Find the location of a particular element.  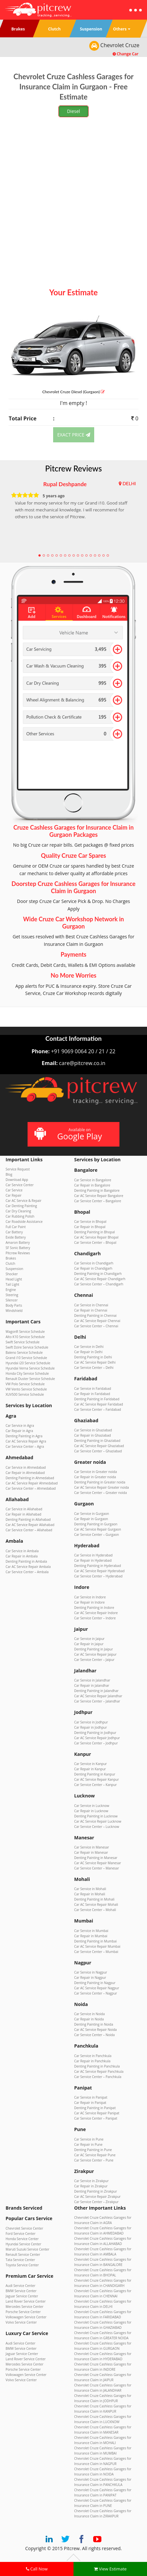

Car Service in Chennai is located at coordinates (91, 1305).